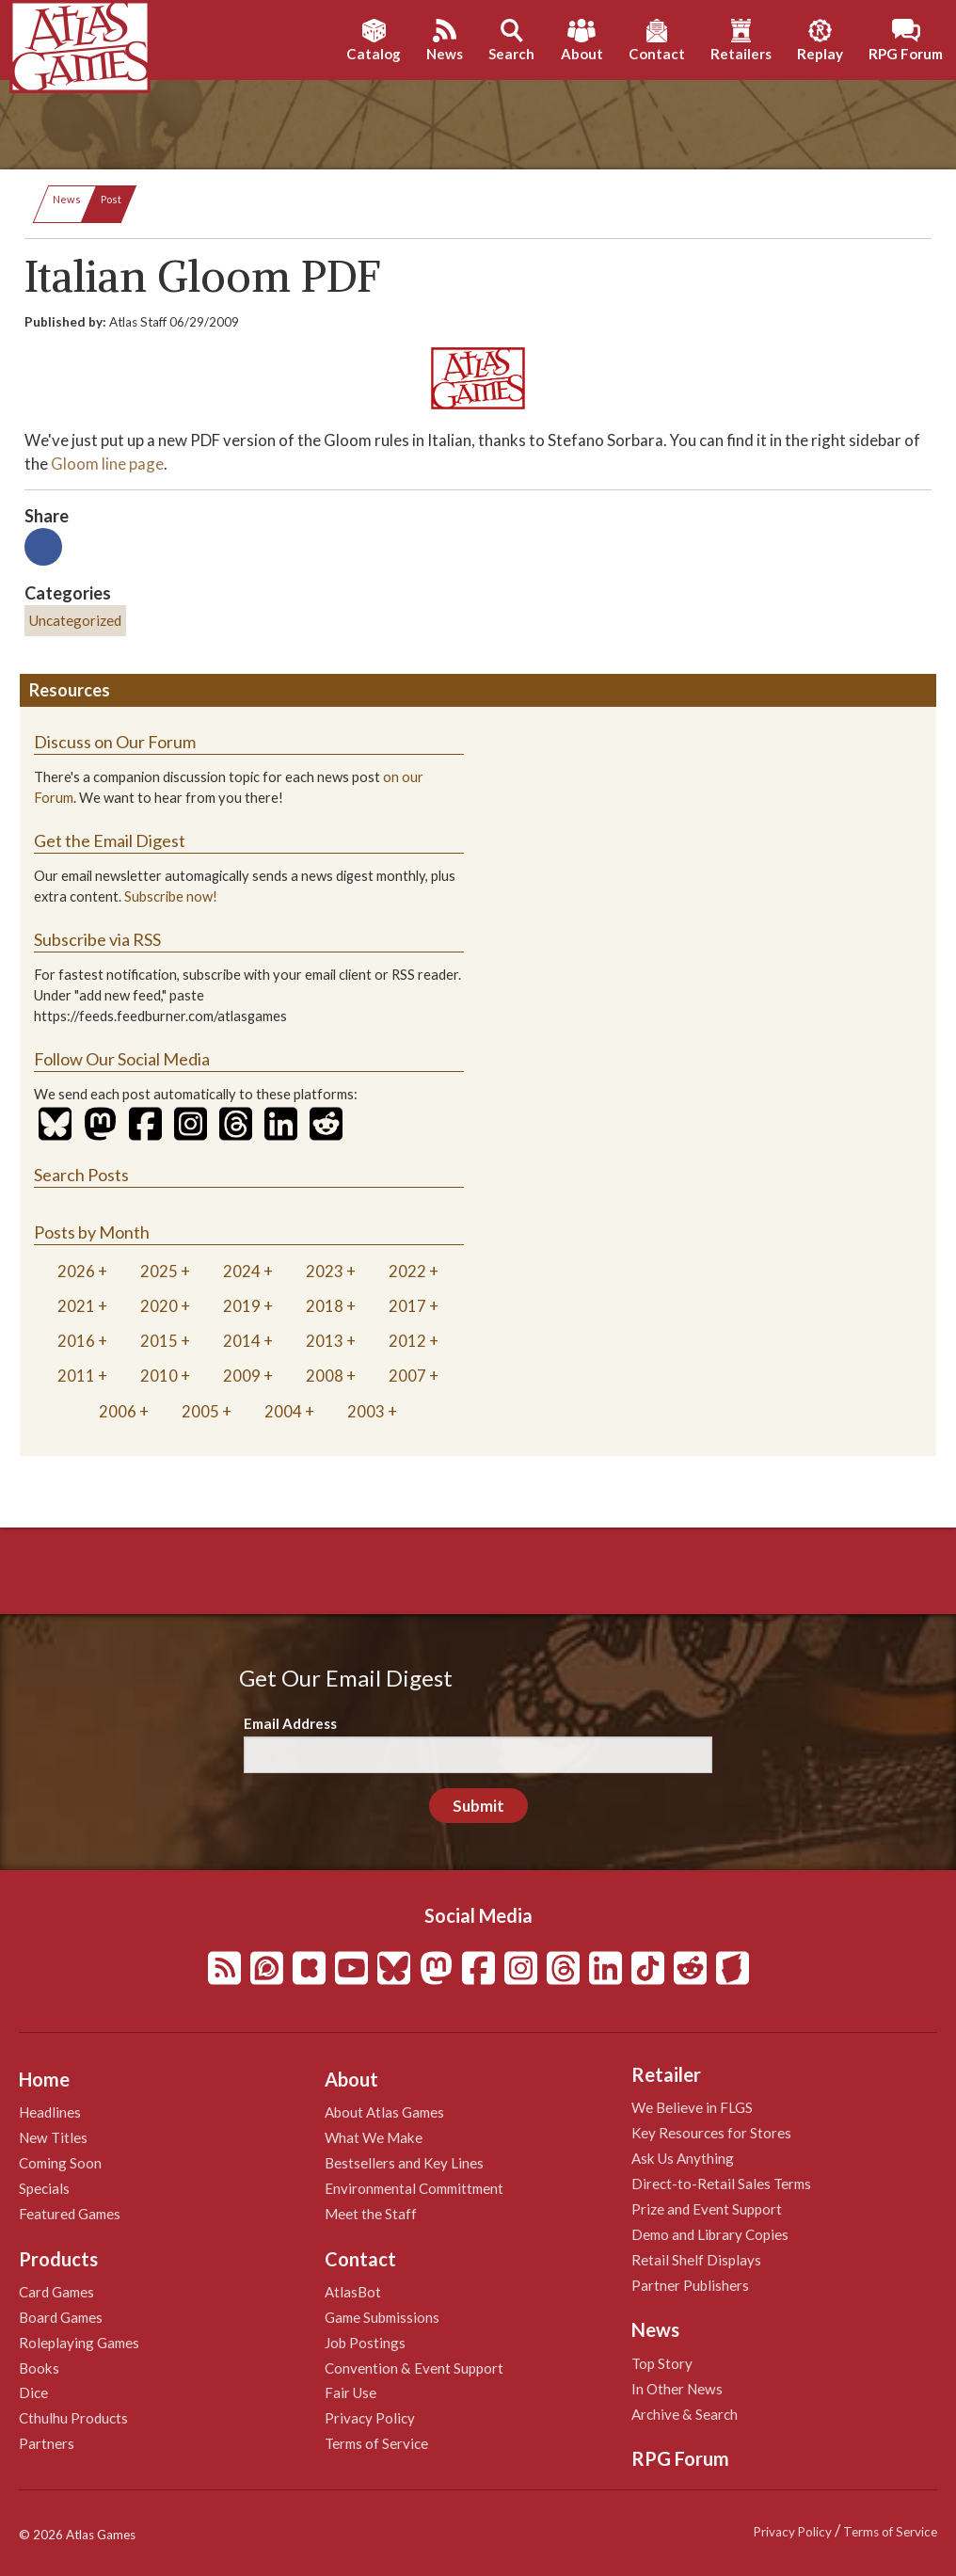 Image resolution: width=956 pixels, height=2576 pixels. I want to click on 2013 [tab], so click(324, 1341).